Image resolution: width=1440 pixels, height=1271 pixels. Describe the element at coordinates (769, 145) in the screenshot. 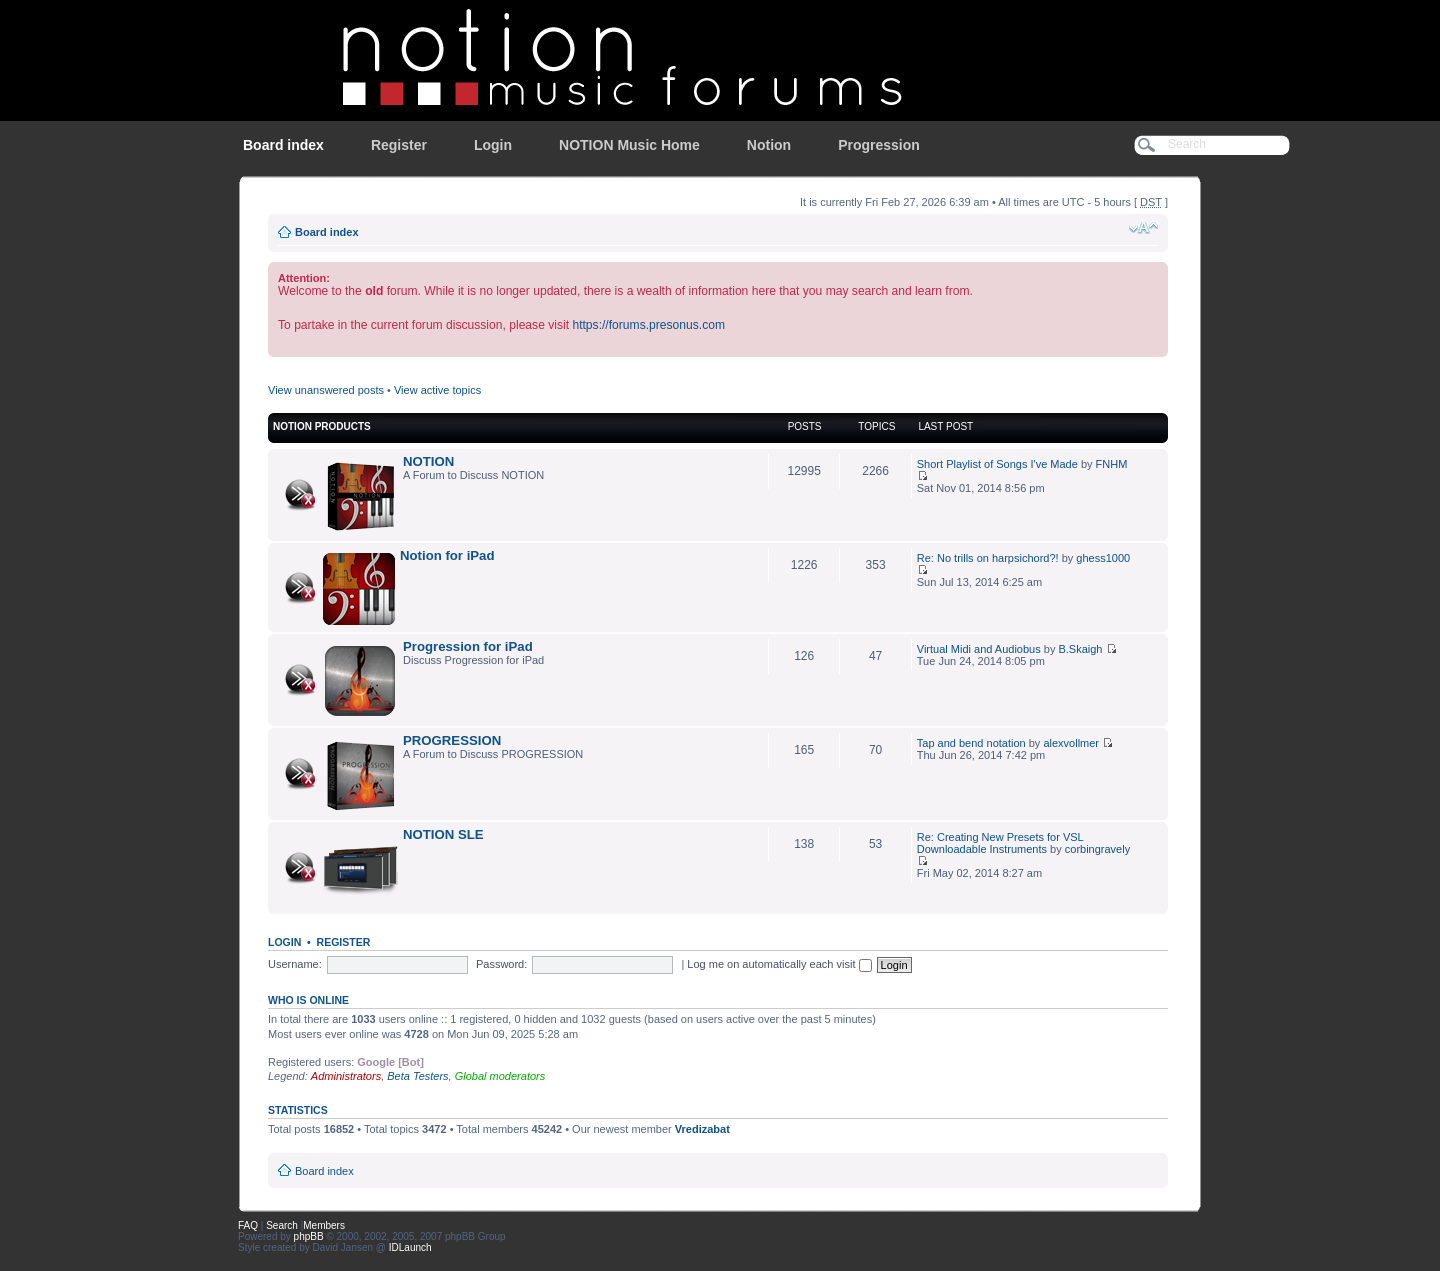

I see `Notion` at that location.